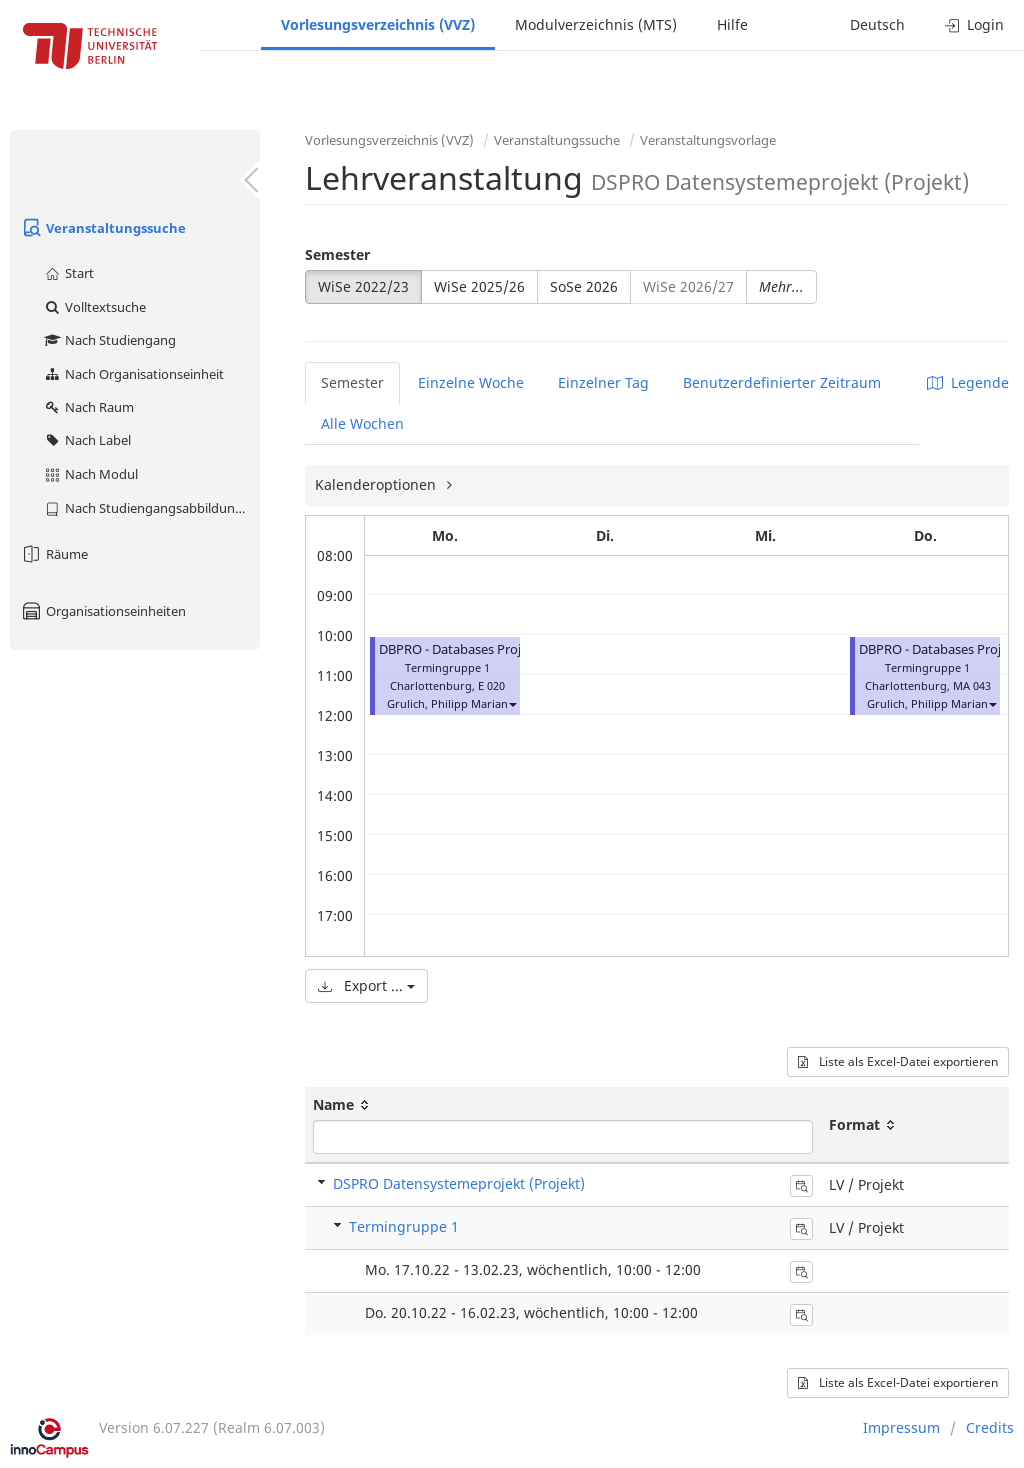  Describe the element at coordinates (990, 1427) in the screenshot. I see `Credits` at that location.